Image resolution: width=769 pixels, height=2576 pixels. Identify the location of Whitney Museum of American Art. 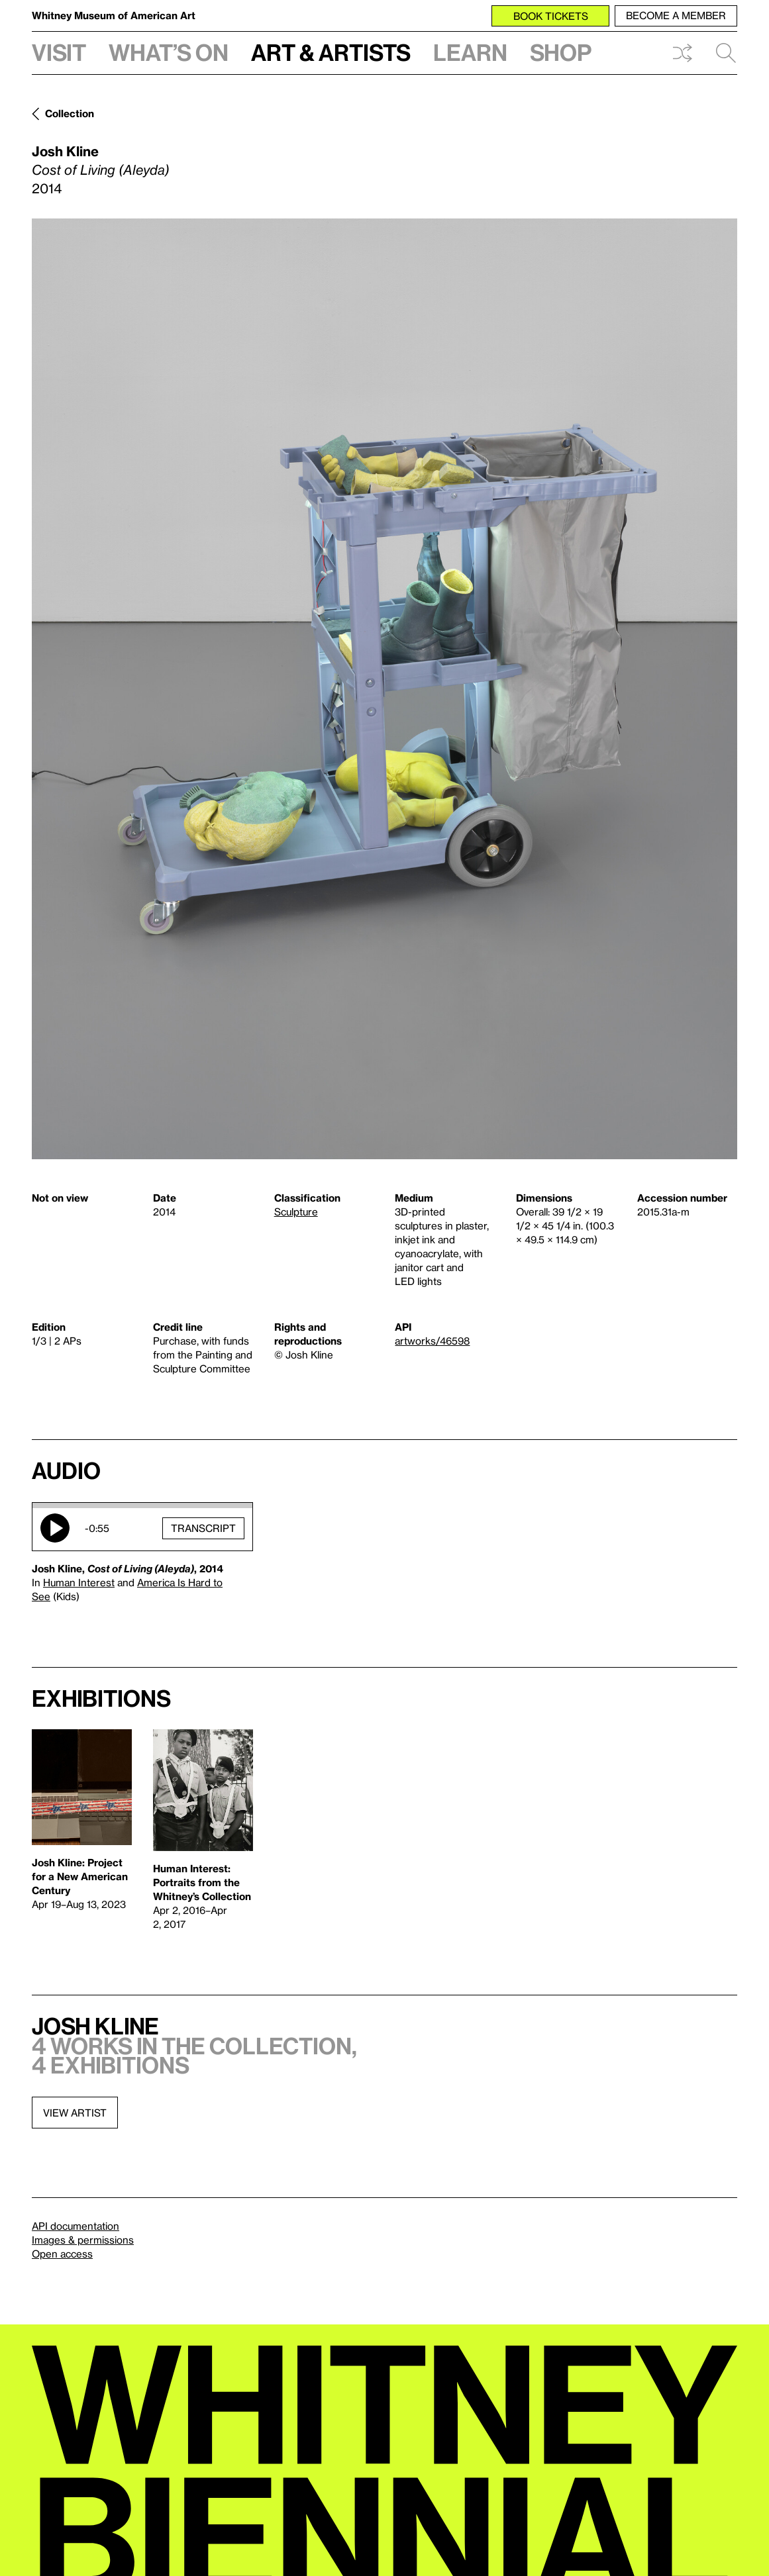
(113, 15).